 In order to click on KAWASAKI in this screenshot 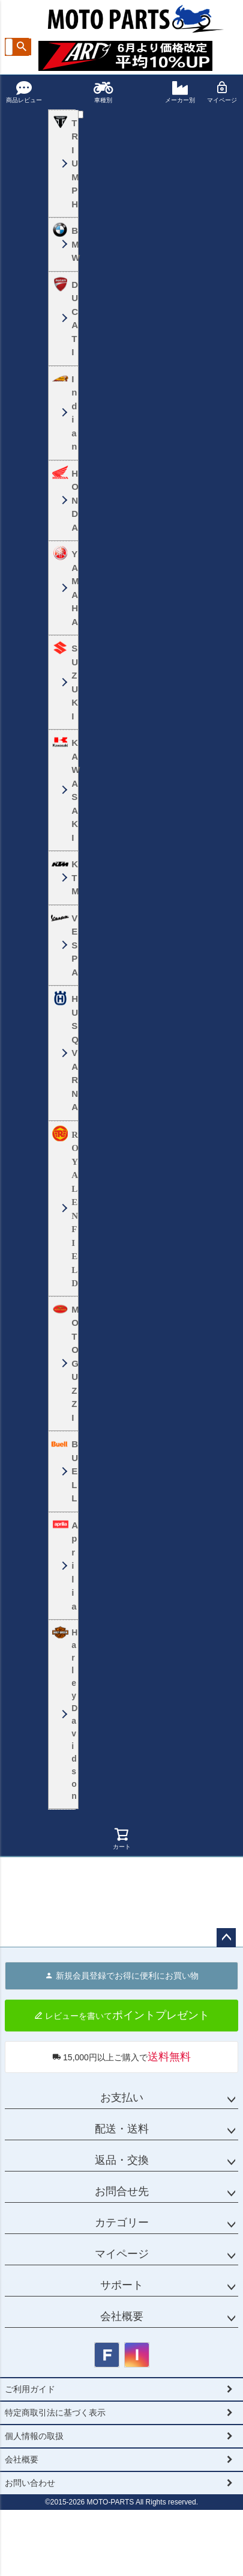, I will do `click(72, 790)`.